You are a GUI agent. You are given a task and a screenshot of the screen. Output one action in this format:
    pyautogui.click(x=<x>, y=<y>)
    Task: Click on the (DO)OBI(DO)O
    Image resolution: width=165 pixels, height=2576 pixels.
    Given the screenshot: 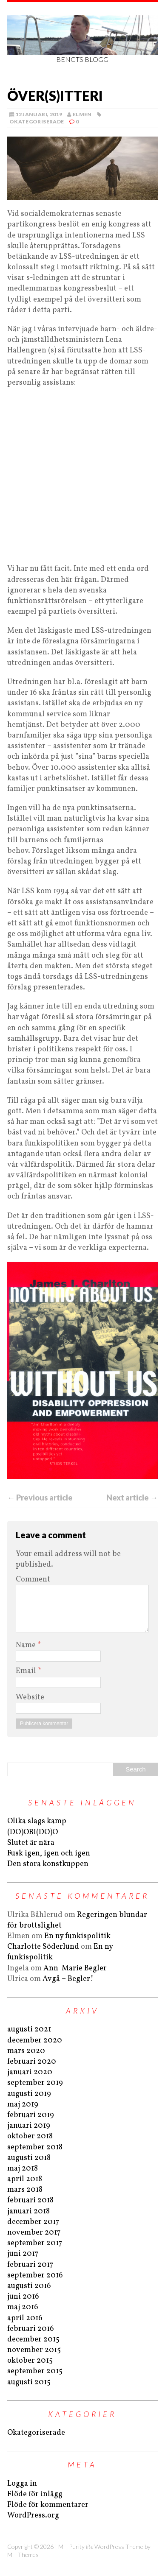 What is the action you would take?
    pyautogui.click(x=32, y=1832)
    